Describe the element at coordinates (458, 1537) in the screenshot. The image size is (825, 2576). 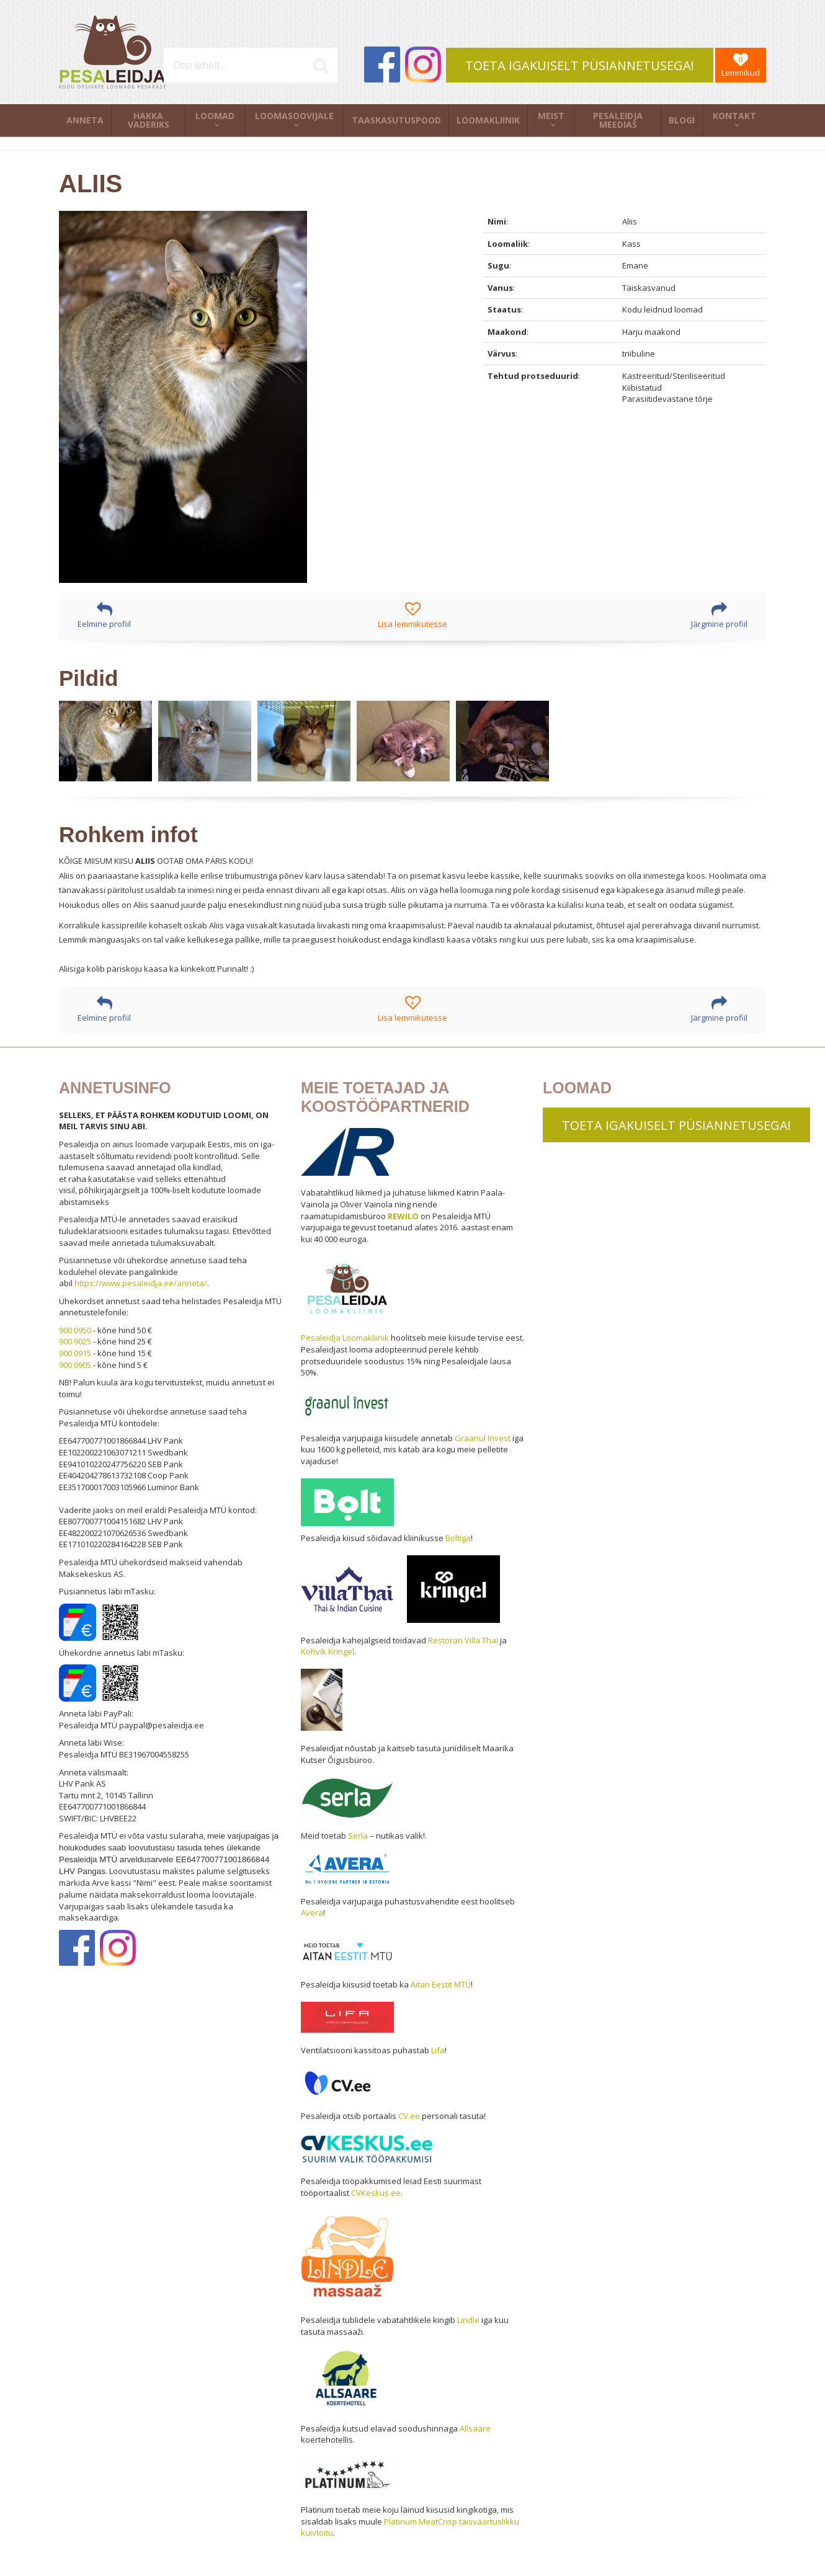
I see `Boltiga` at that location.